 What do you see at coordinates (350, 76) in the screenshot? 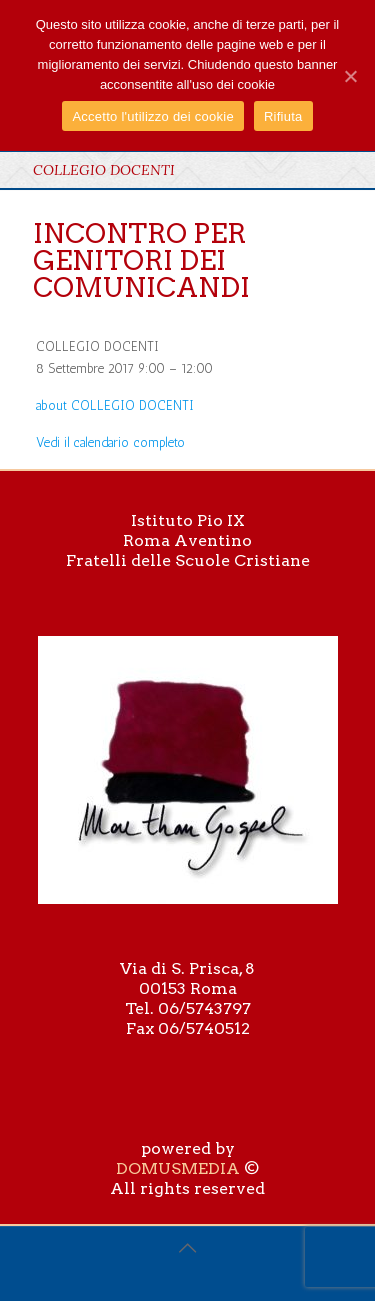
I see `[Accetto l'utilizzo dei cookie]` at bounding box center [350, 76].